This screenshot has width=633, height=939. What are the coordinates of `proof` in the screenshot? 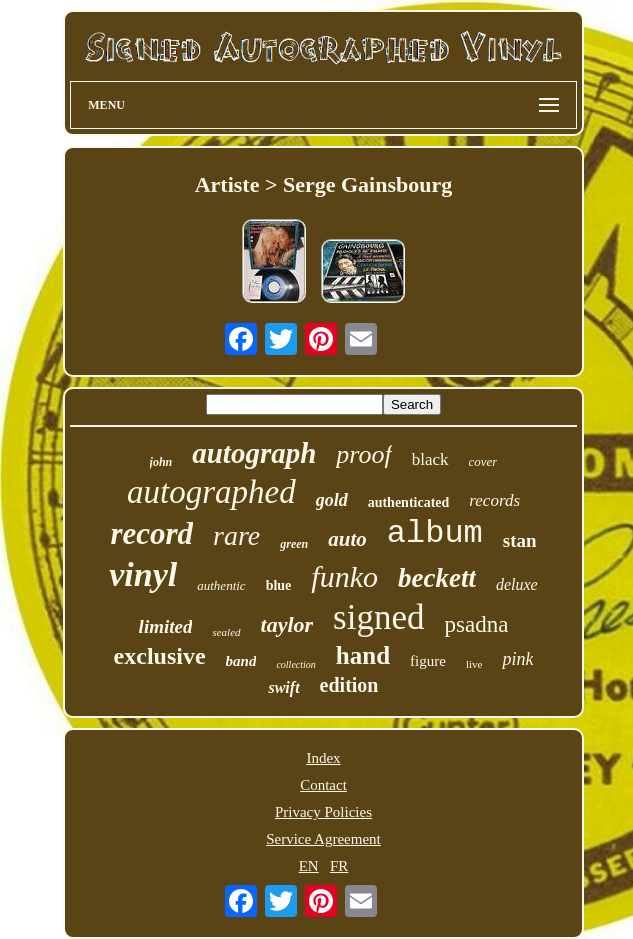 It's located at (363, 454).